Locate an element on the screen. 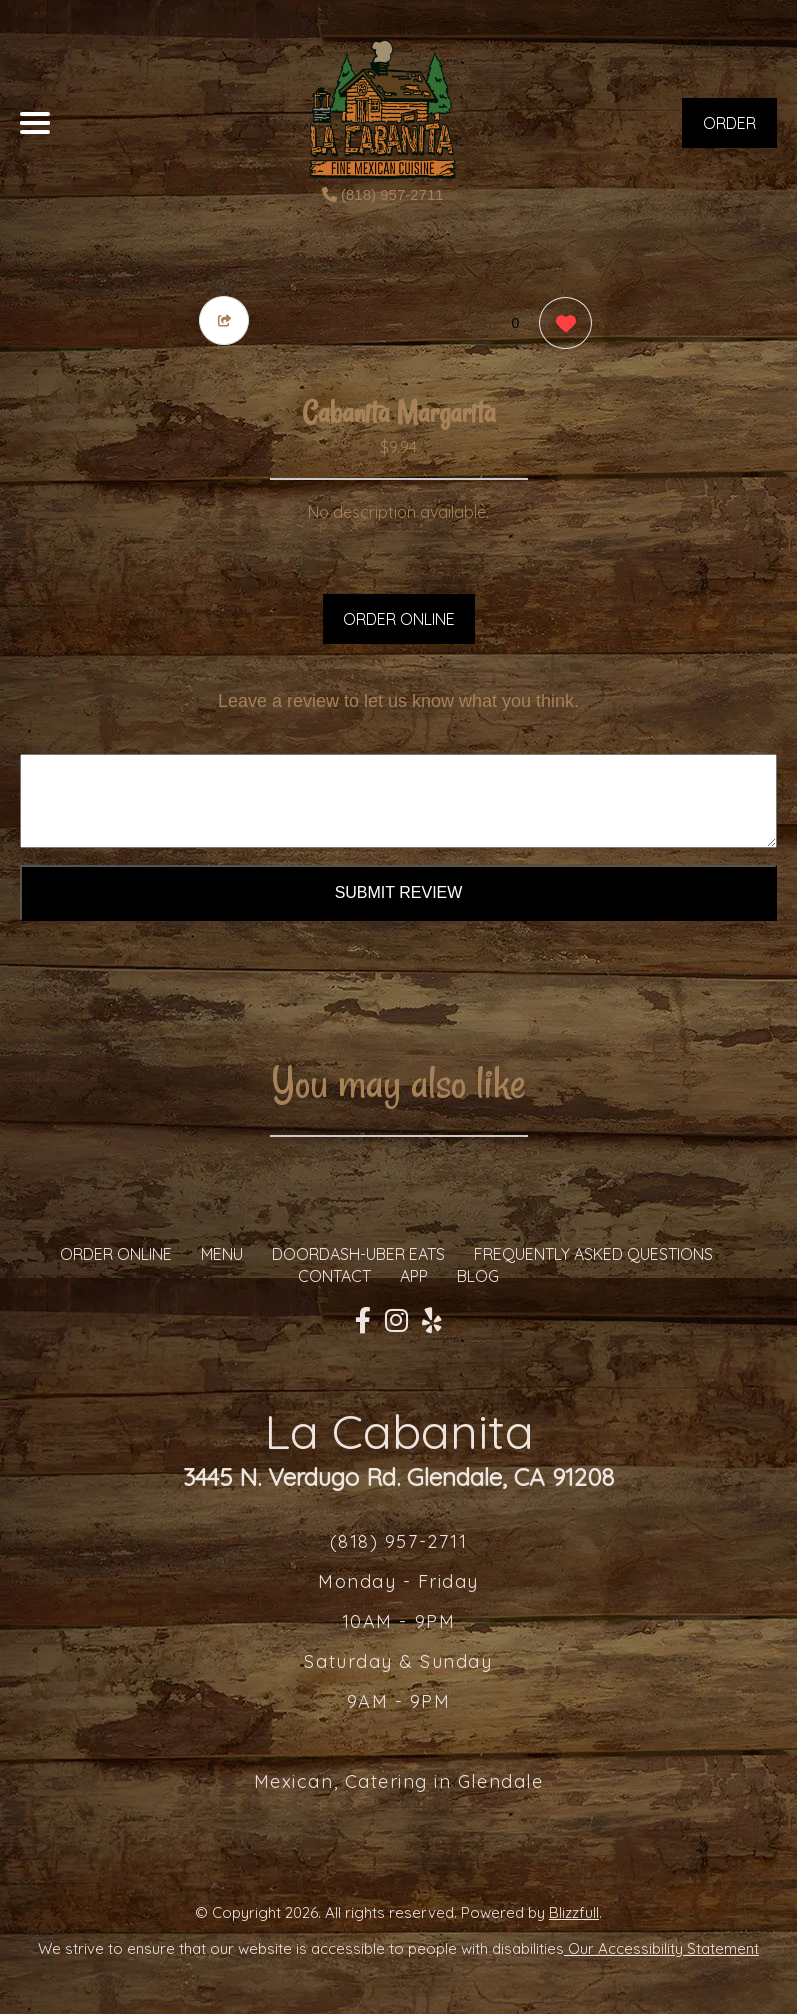 Image resolution: width=797 pixels, height=2014 pixels. Blizzfull is located at coordinates (574, 1912).